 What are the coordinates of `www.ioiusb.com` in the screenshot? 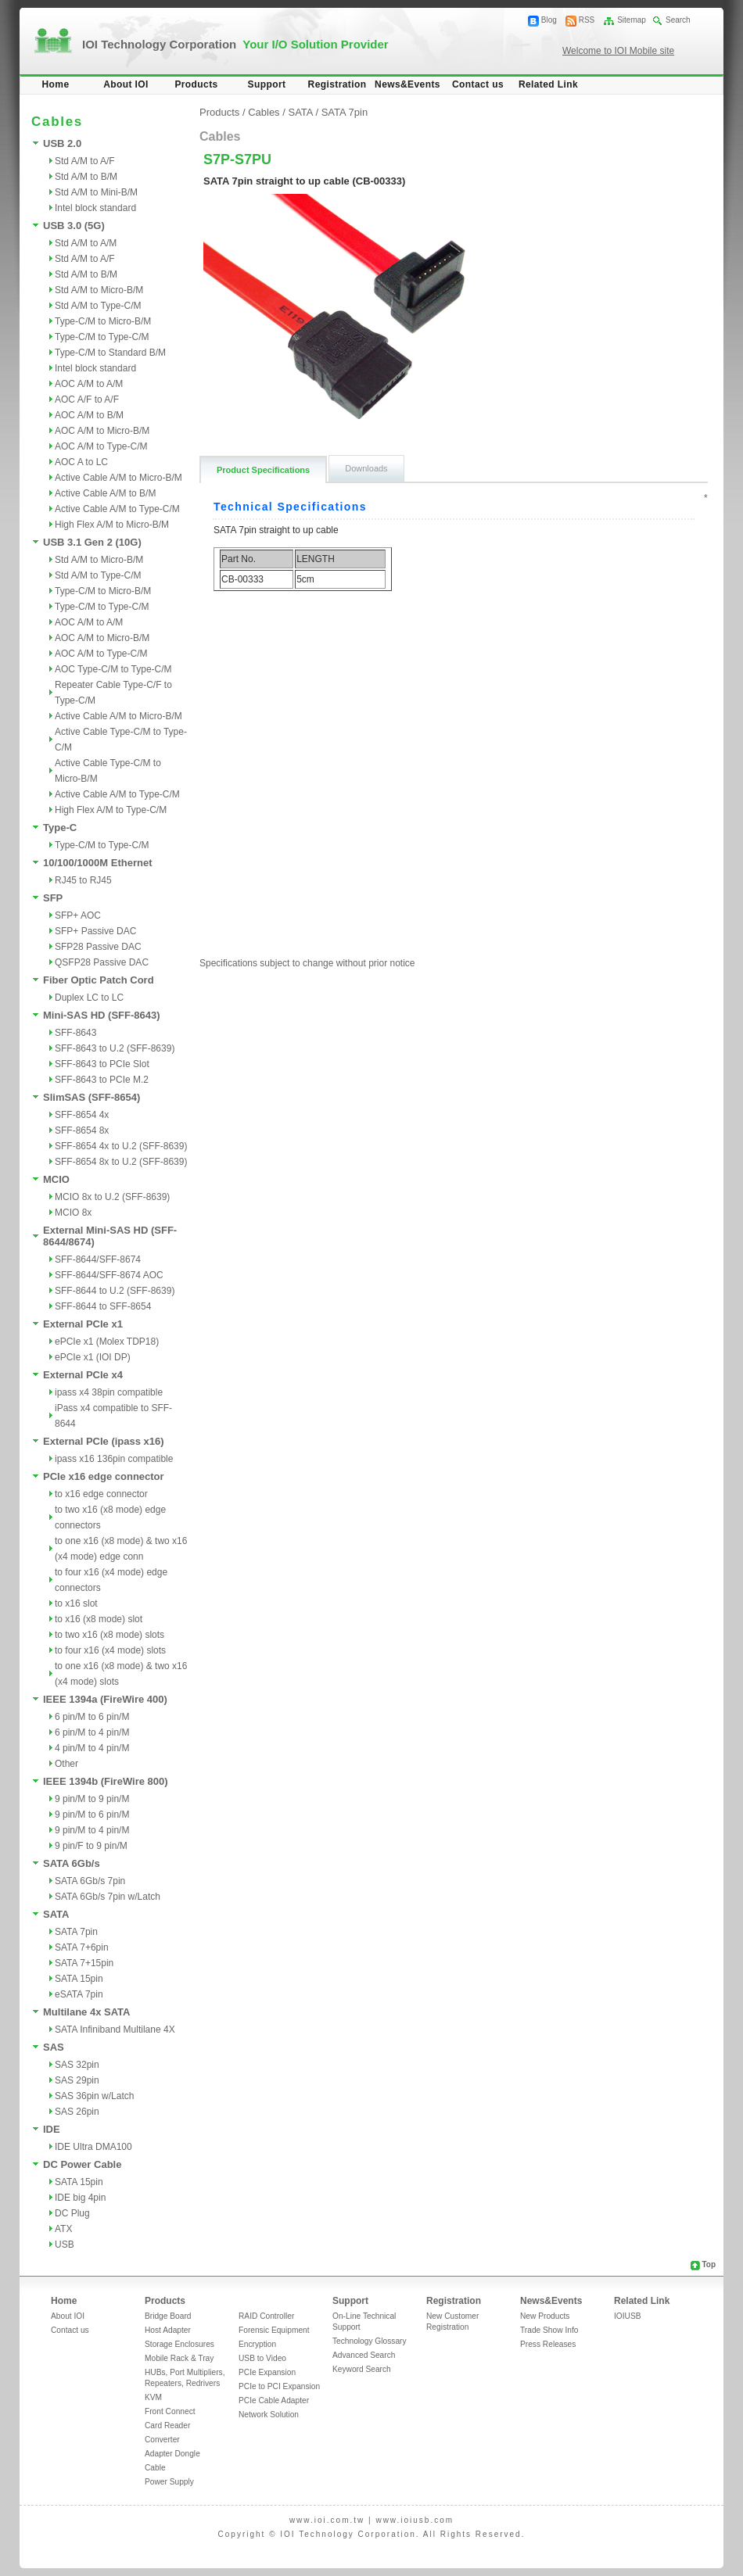 It's located at (414, 2520).